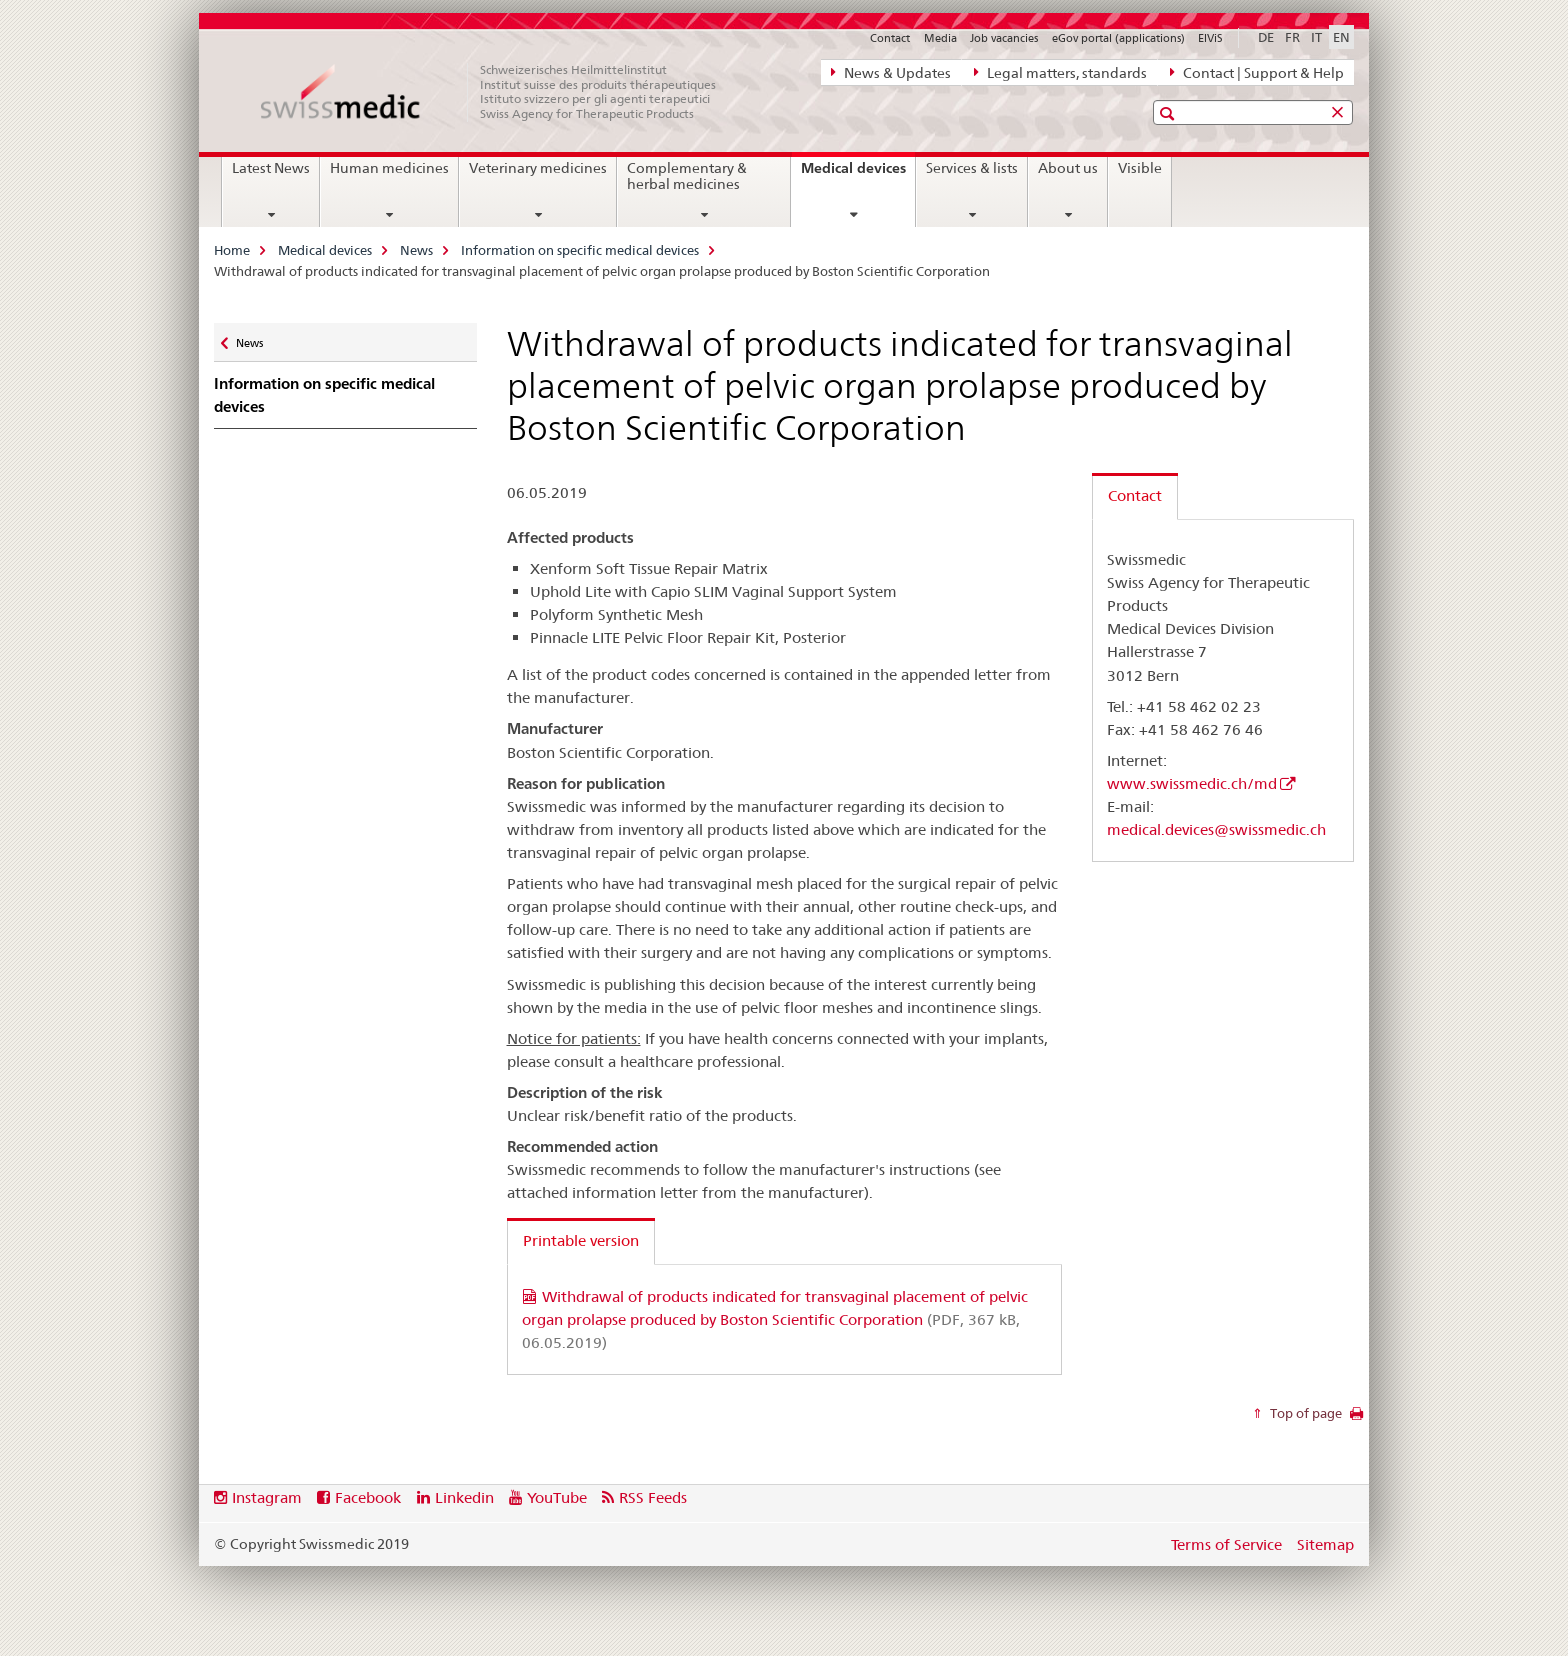 The width and height of the screenshot is (1568, 1656). I want to click on News, so click(416, 250).